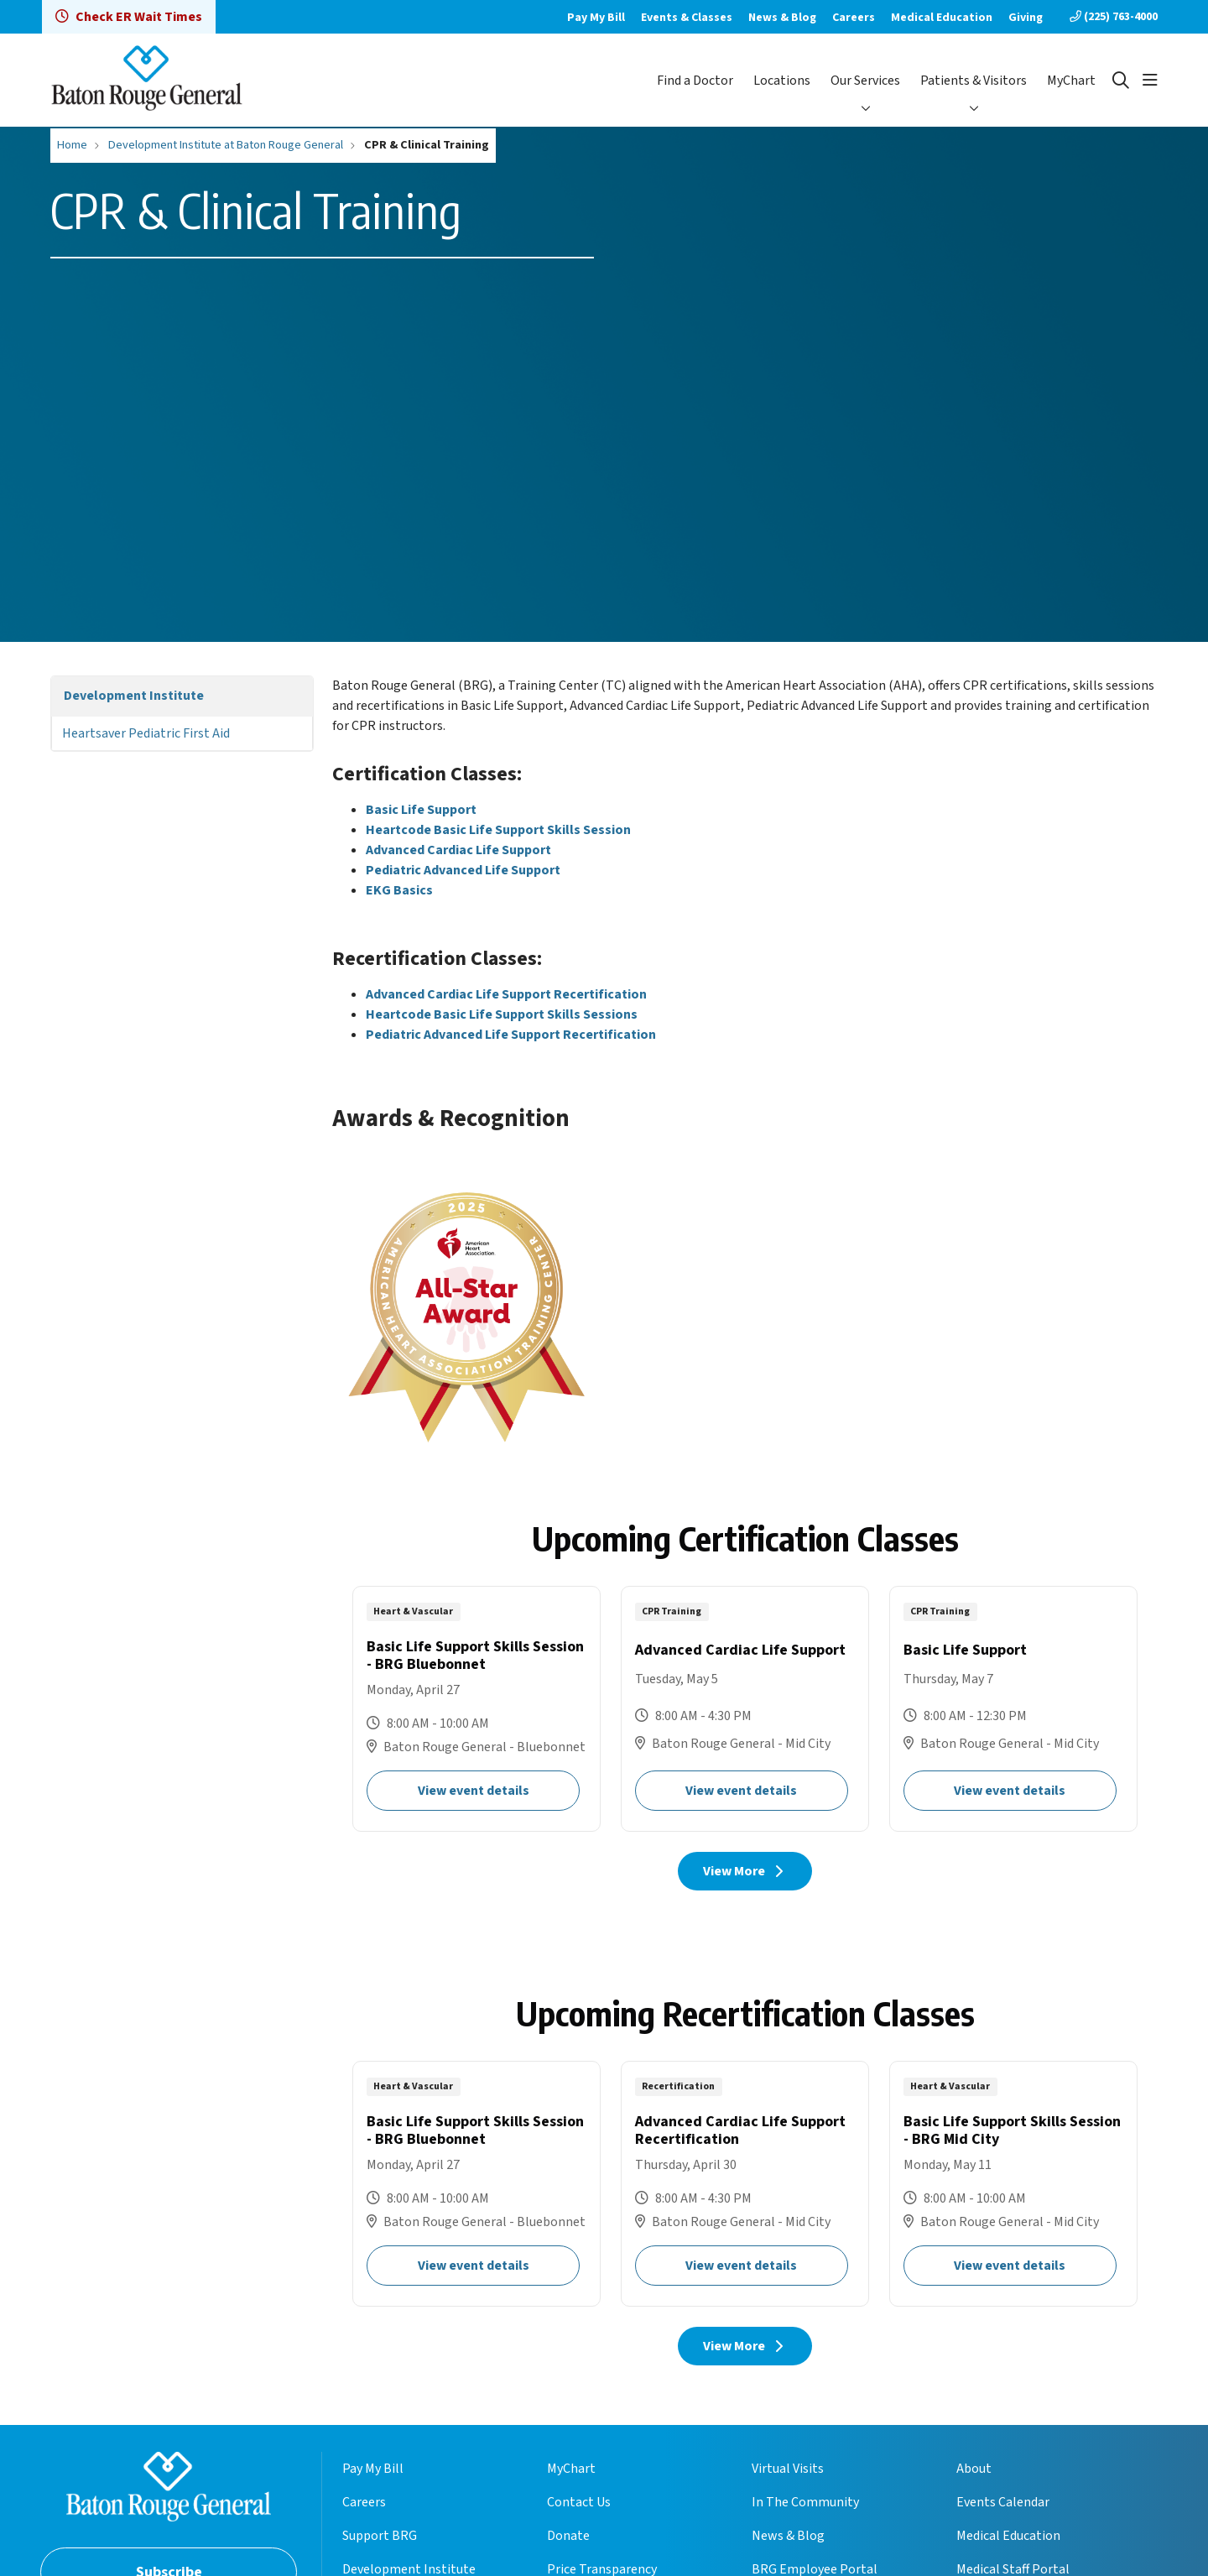 This screenshot has height=2576, width=1208. I want to click on Heartsaver Pediatric First Aid, so click(146, 733).